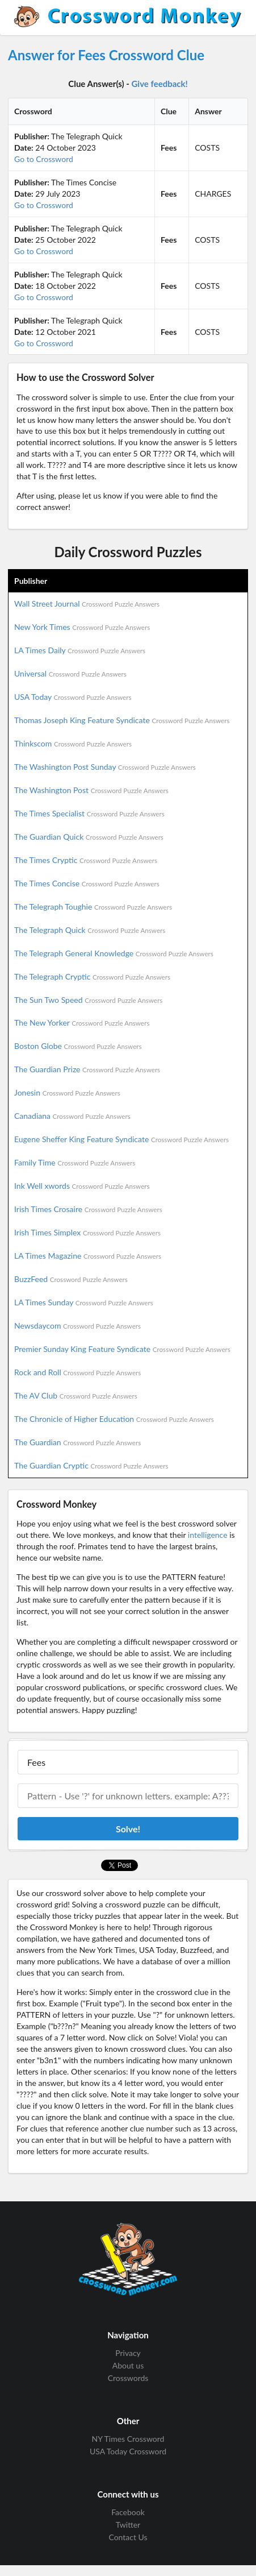 The image size is (256, 2576). I want to click on USA Today, so click(73, 697).